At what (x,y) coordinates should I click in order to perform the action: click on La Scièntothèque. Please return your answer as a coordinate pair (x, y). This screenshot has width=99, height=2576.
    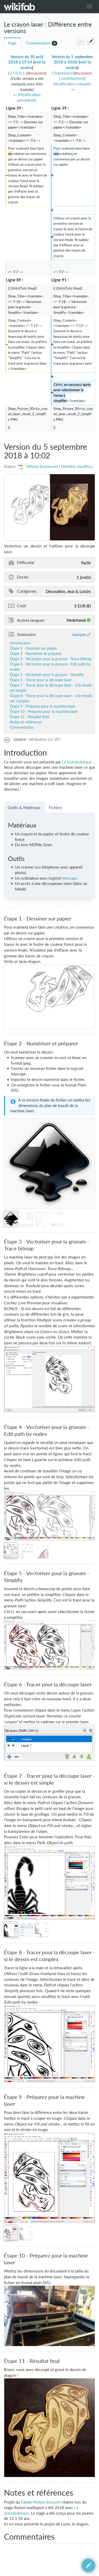
    Looking at the image, I should click on (77, 762).